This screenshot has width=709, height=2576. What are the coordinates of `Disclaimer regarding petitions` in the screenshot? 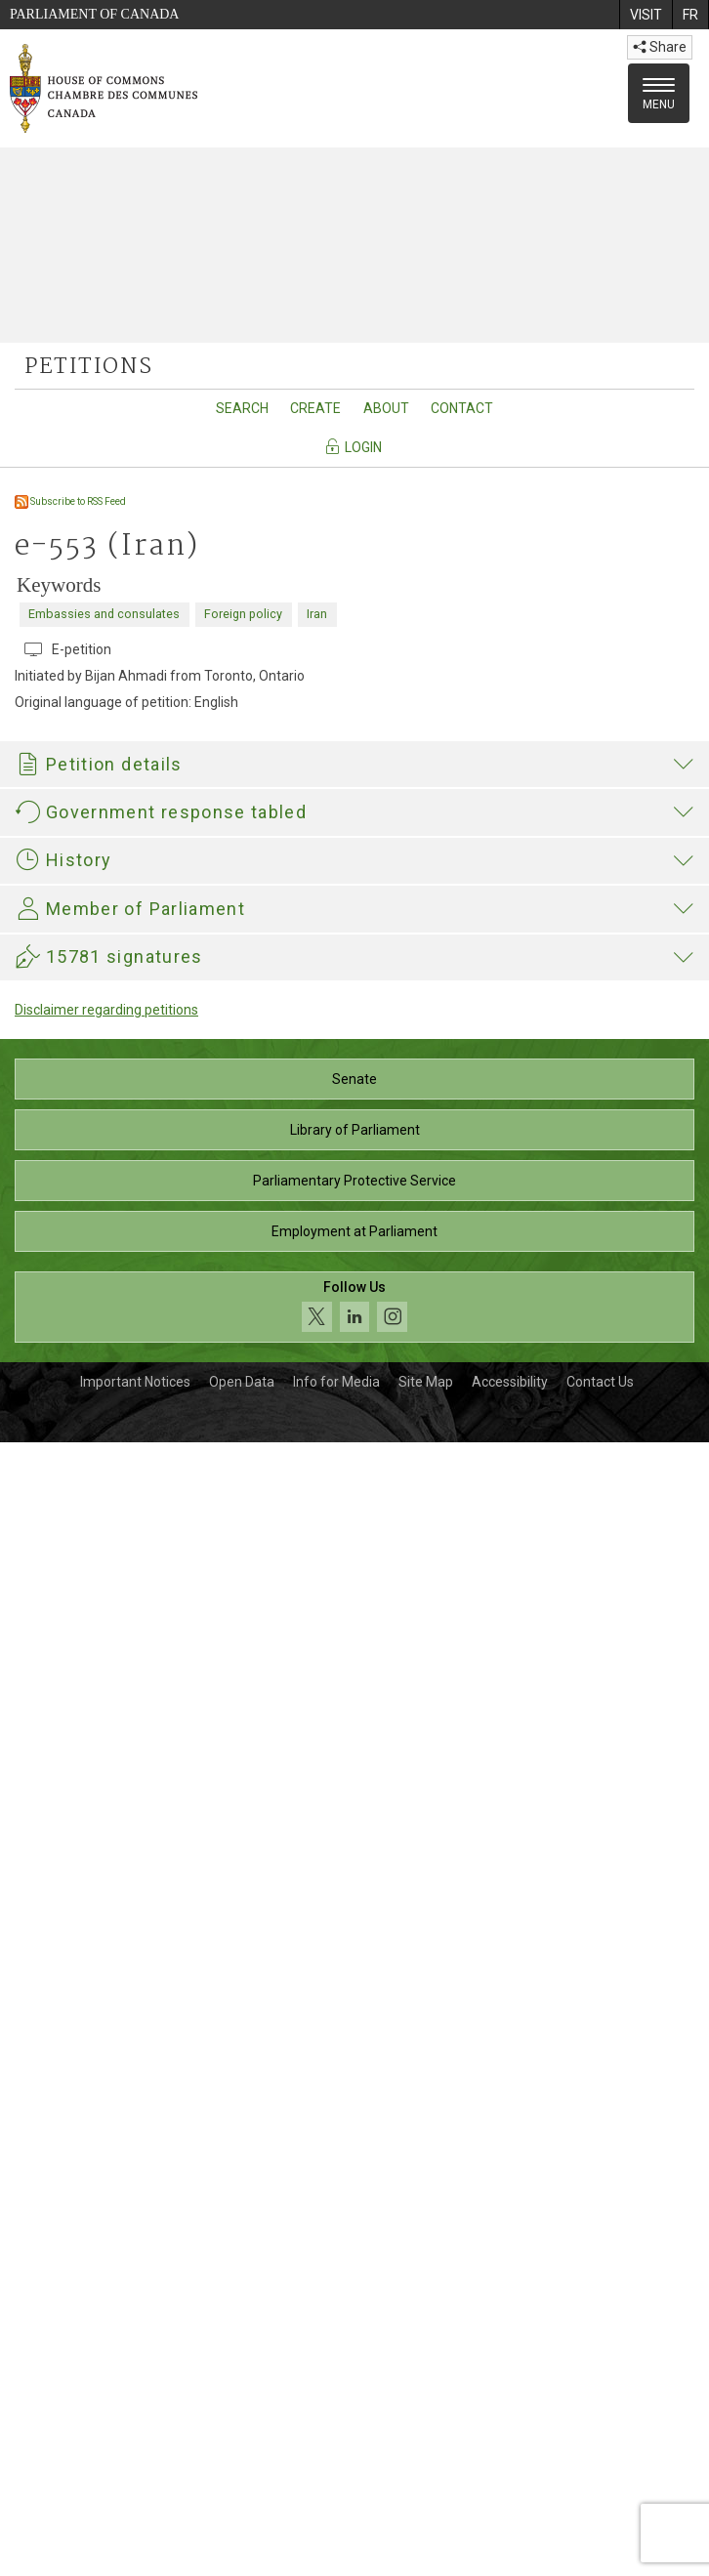 It's located at (106, 2143).